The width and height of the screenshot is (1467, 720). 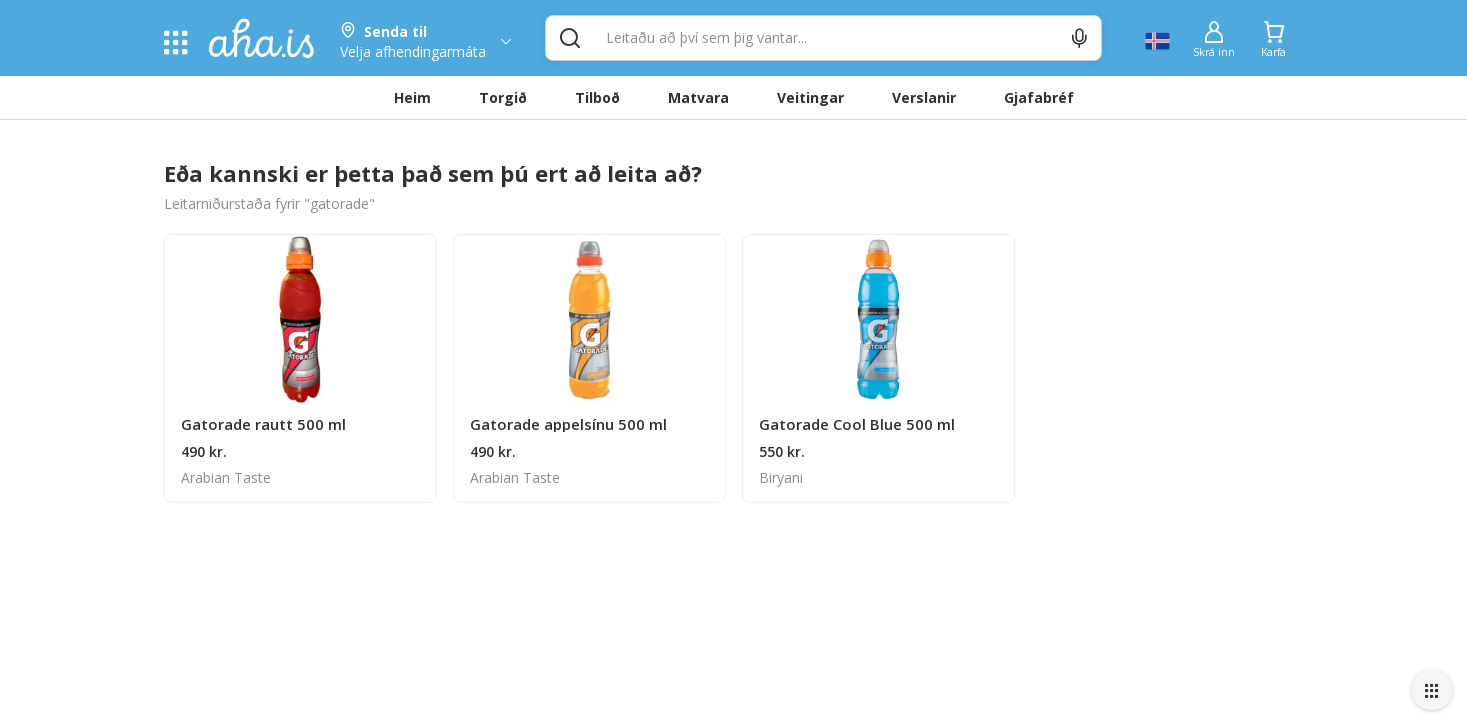 I want to click on Matvara, so click(x=698, y=97).